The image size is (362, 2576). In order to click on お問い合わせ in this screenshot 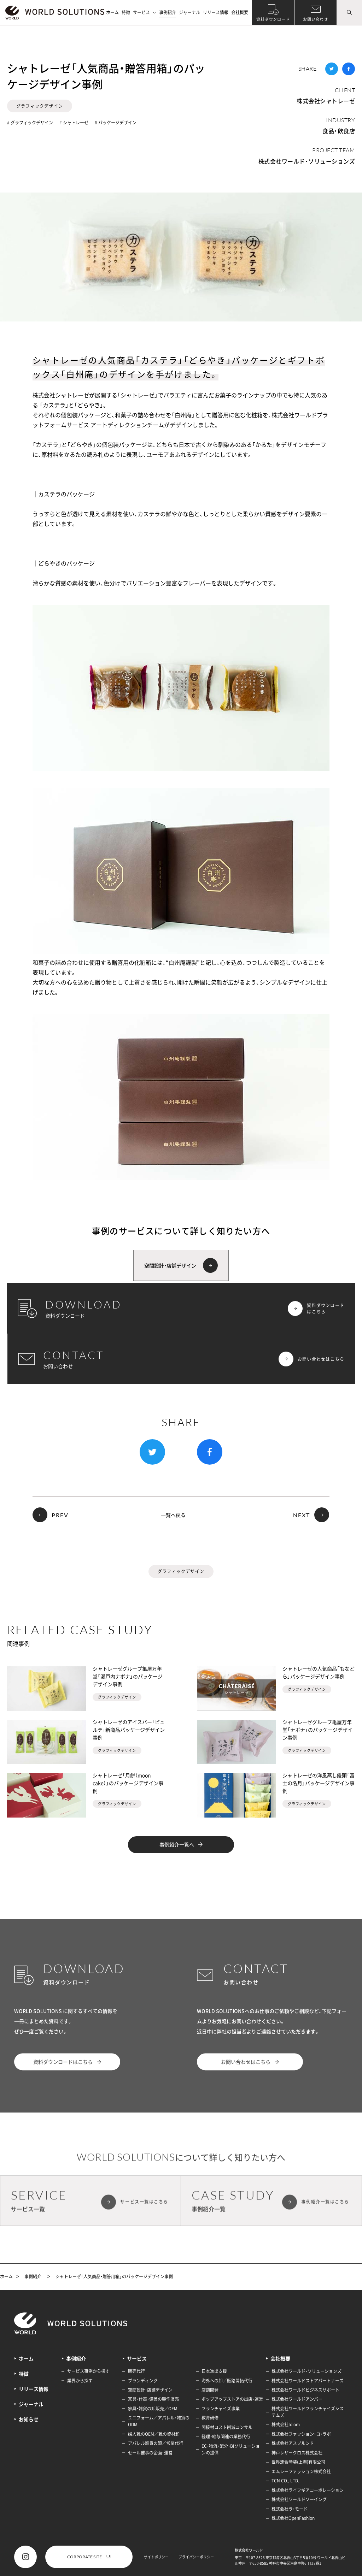, I will do `click(315, 19)`.